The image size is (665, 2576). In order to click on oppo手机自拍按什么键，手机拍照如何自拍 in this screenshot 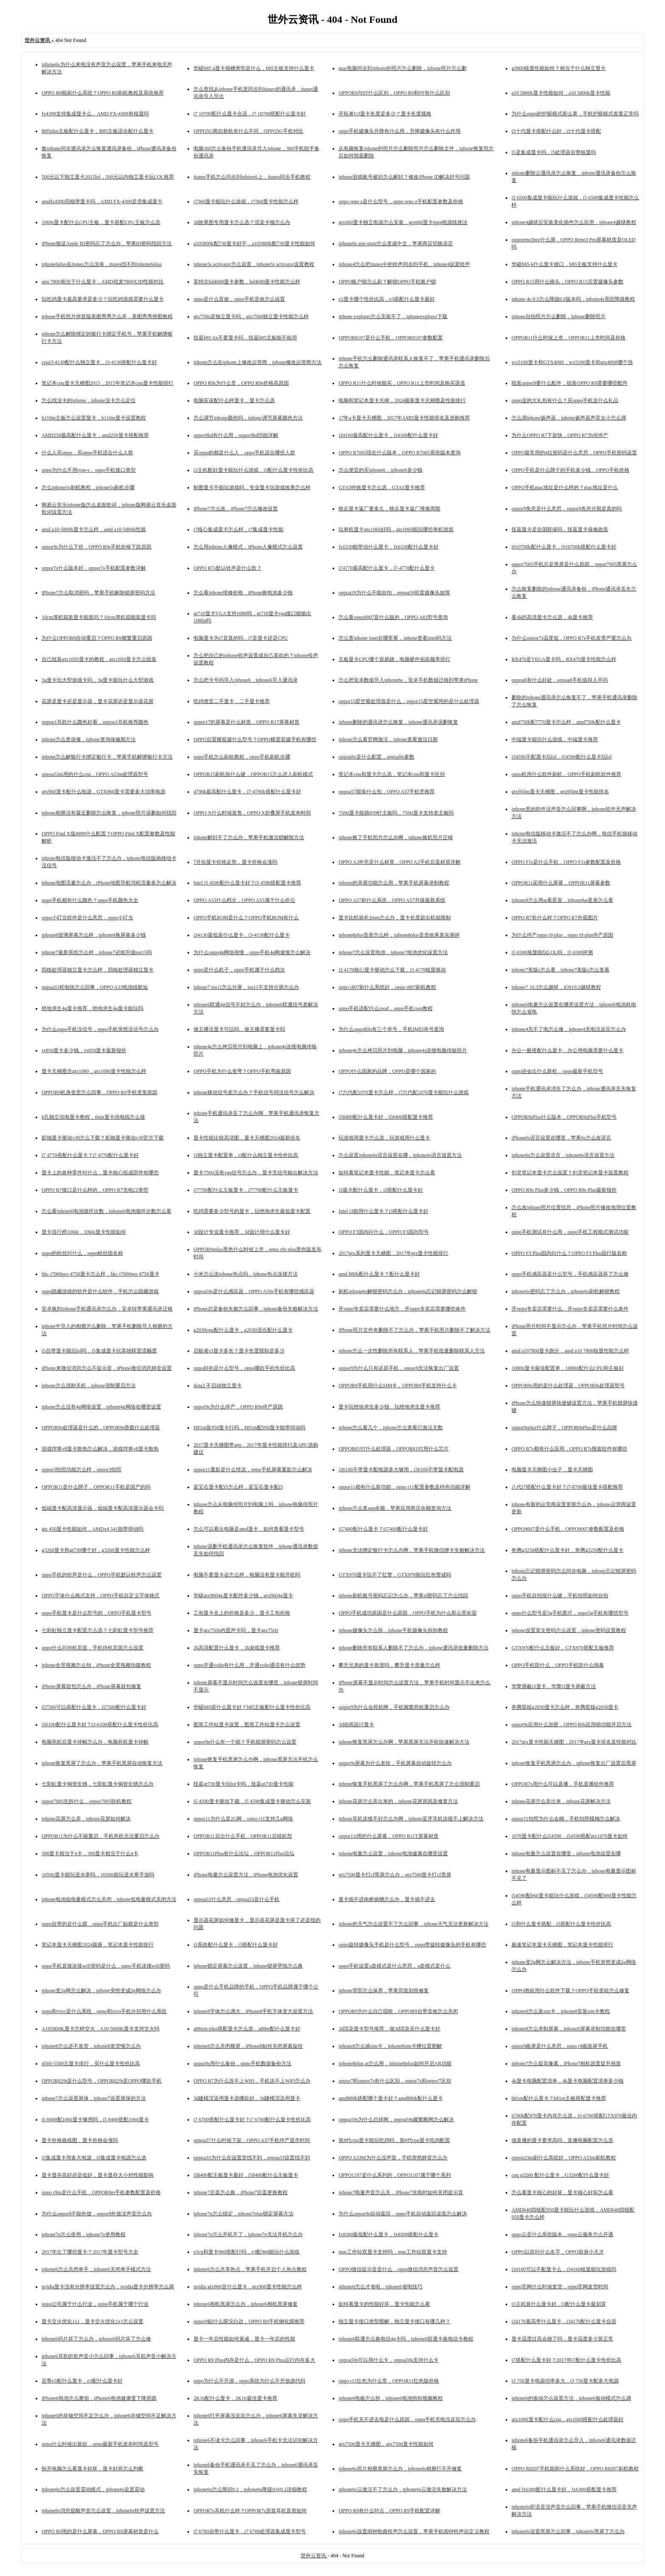, I will do `click(559, 1596)`.